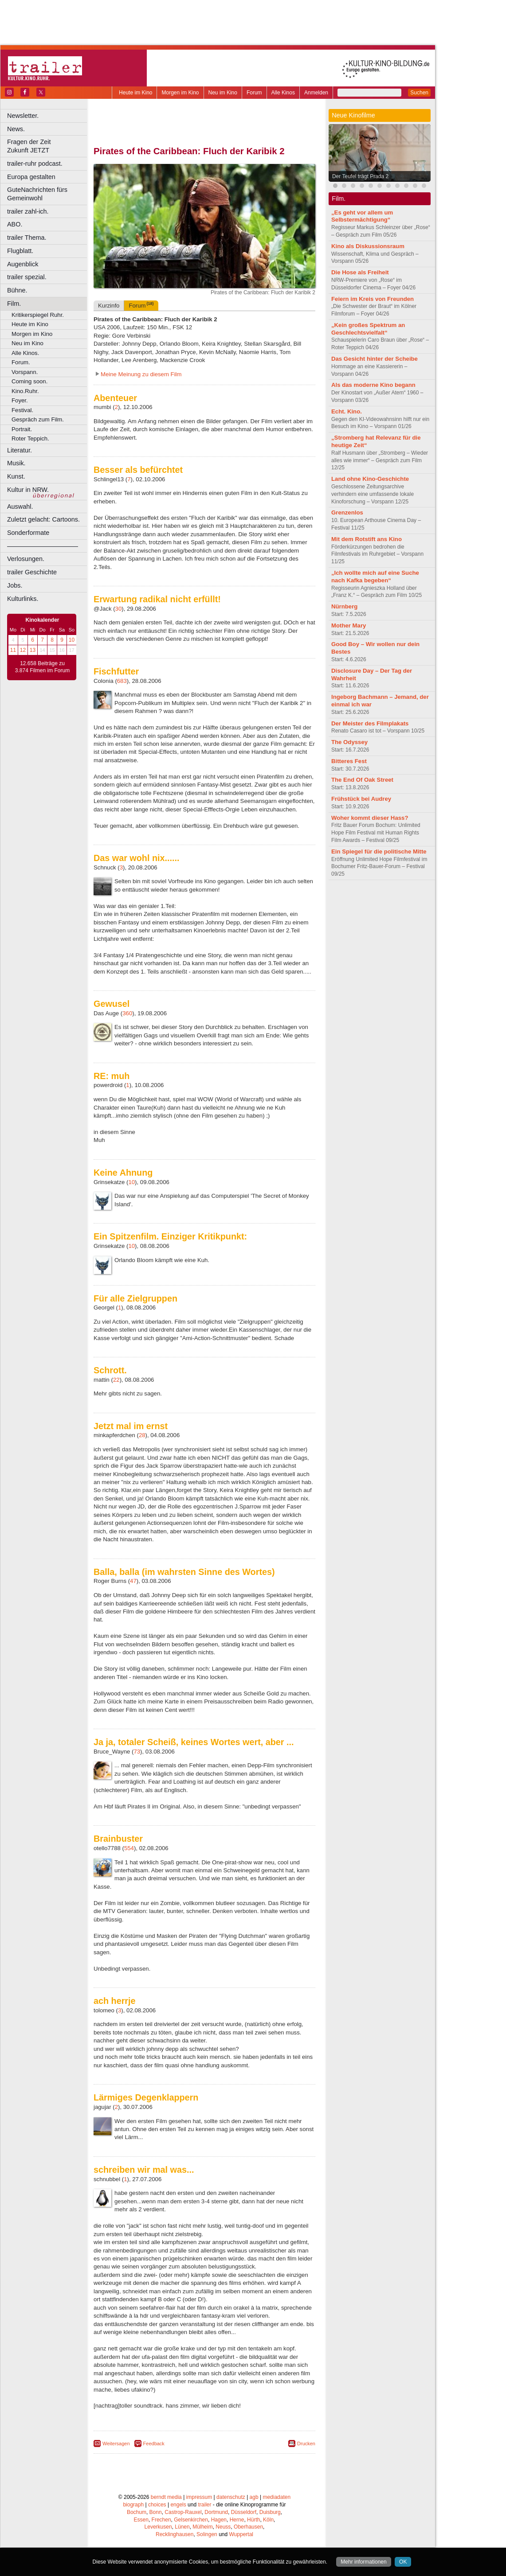  I want to click on 47, so click(133, 1581).